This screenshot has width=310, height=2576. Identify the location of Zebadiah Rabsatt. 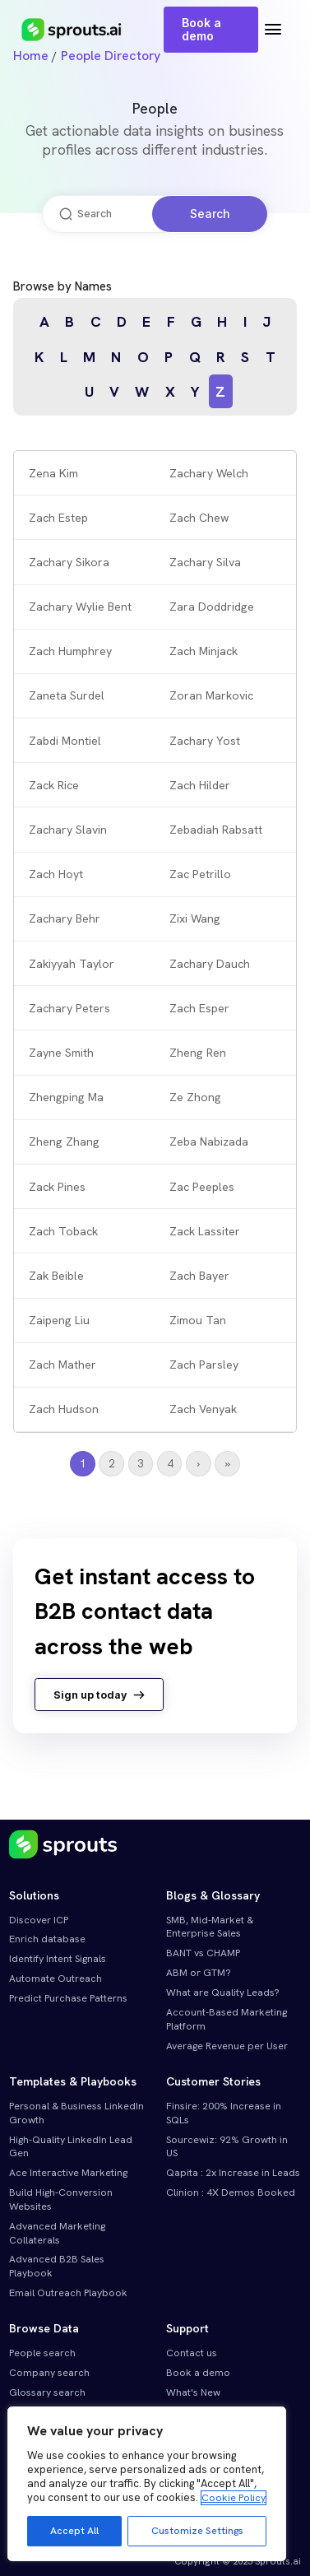
(215, 829).